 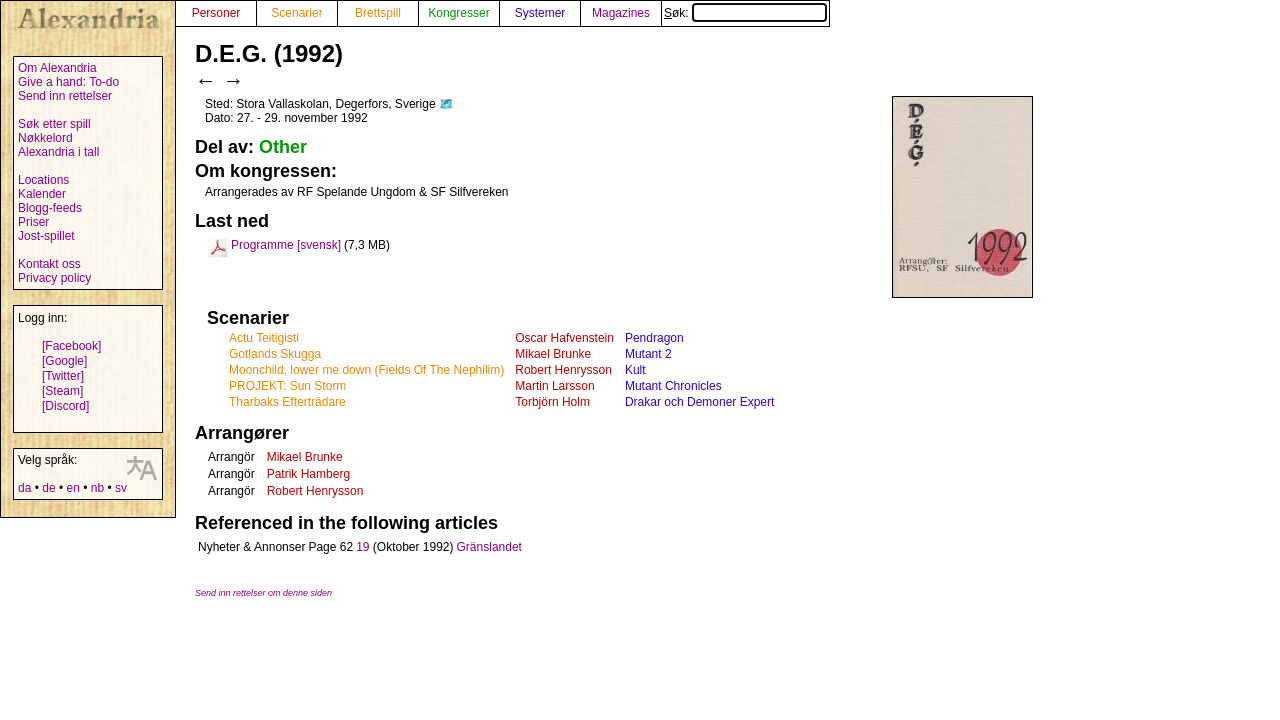 What do you see at coordinates (552, 402) in the screenshot?
I see `Torbjörn Holm` at bounding box center [552, 402].